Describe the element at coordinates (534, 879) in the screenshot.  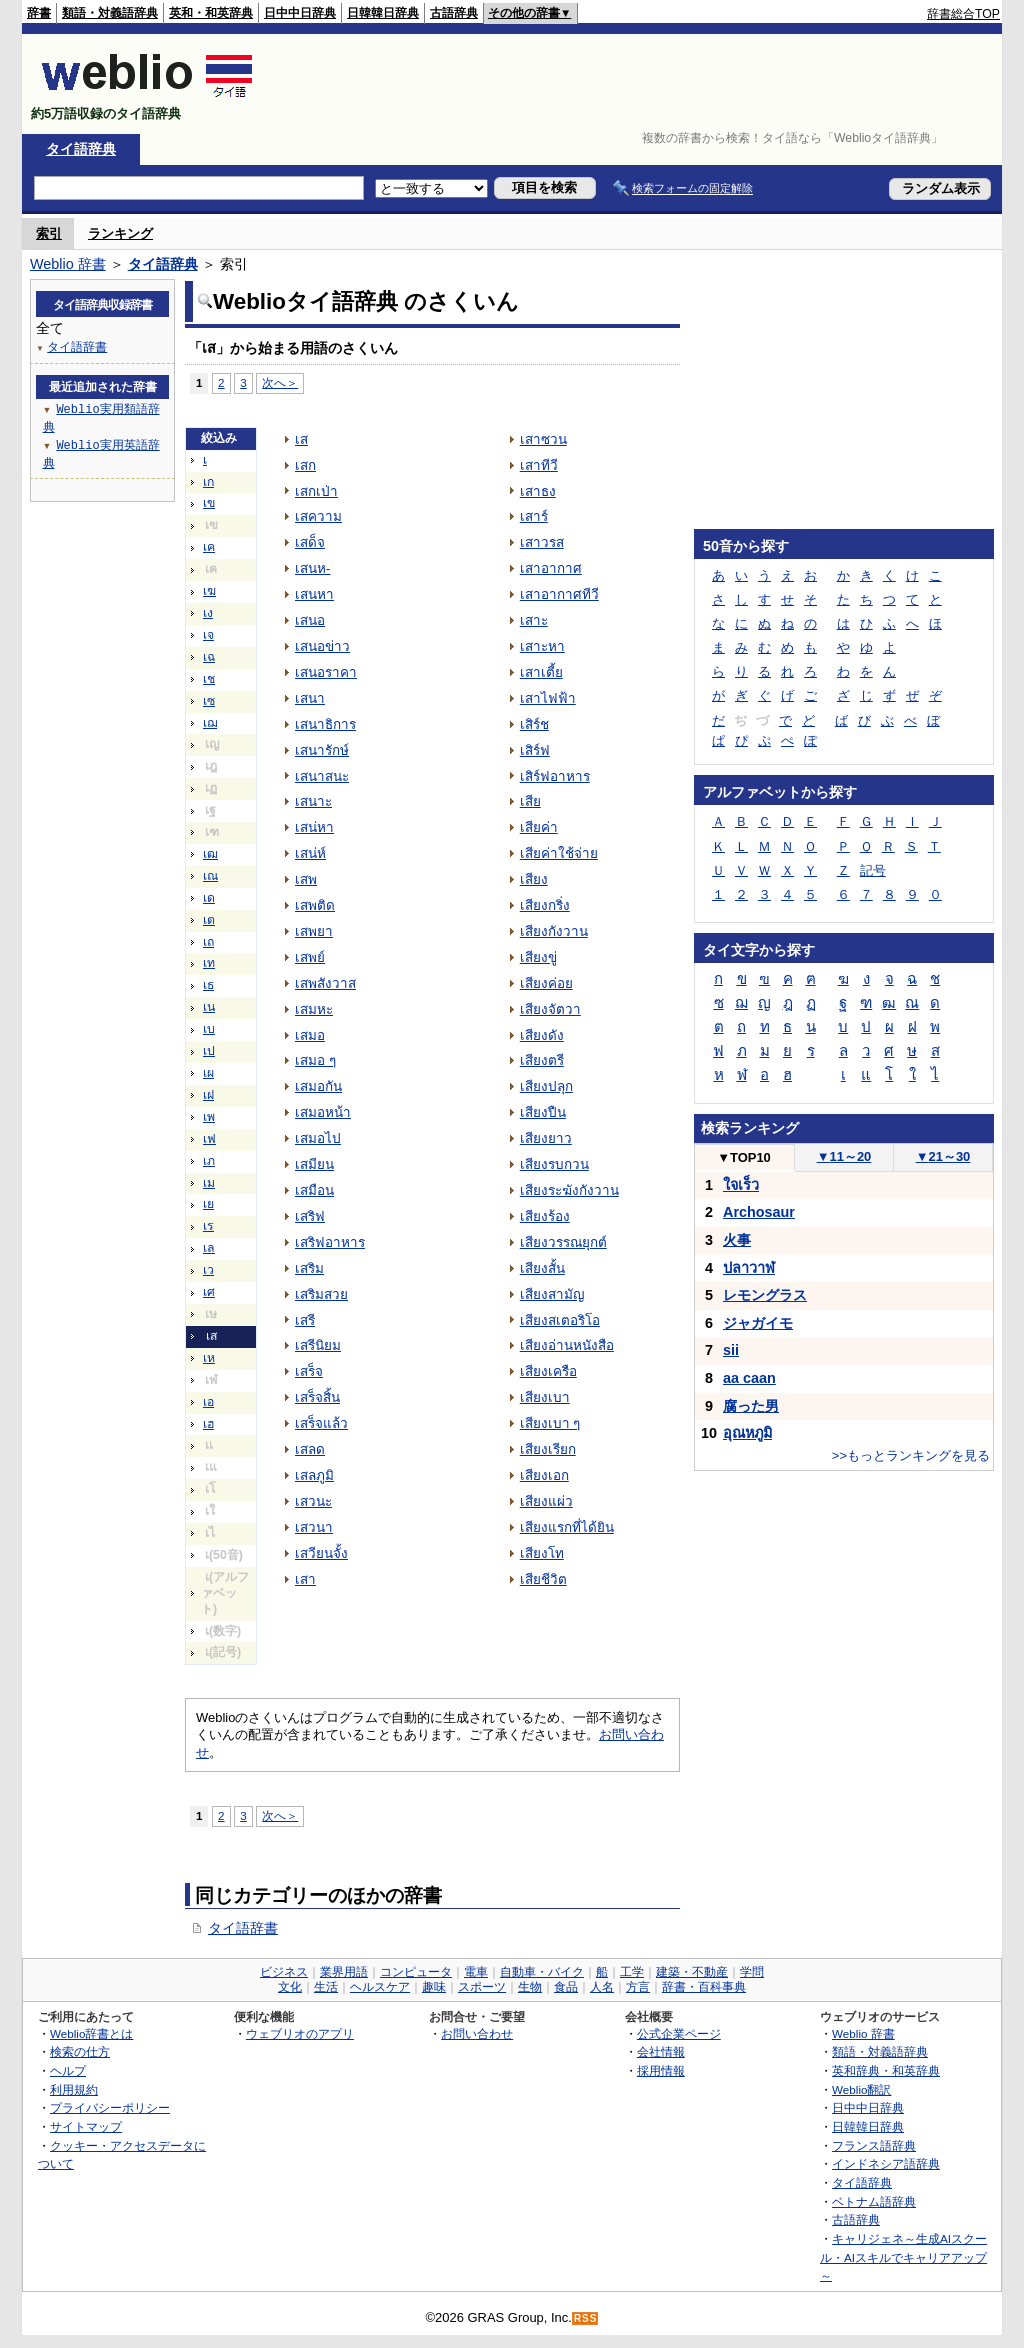
I see `เสียง` at that location.